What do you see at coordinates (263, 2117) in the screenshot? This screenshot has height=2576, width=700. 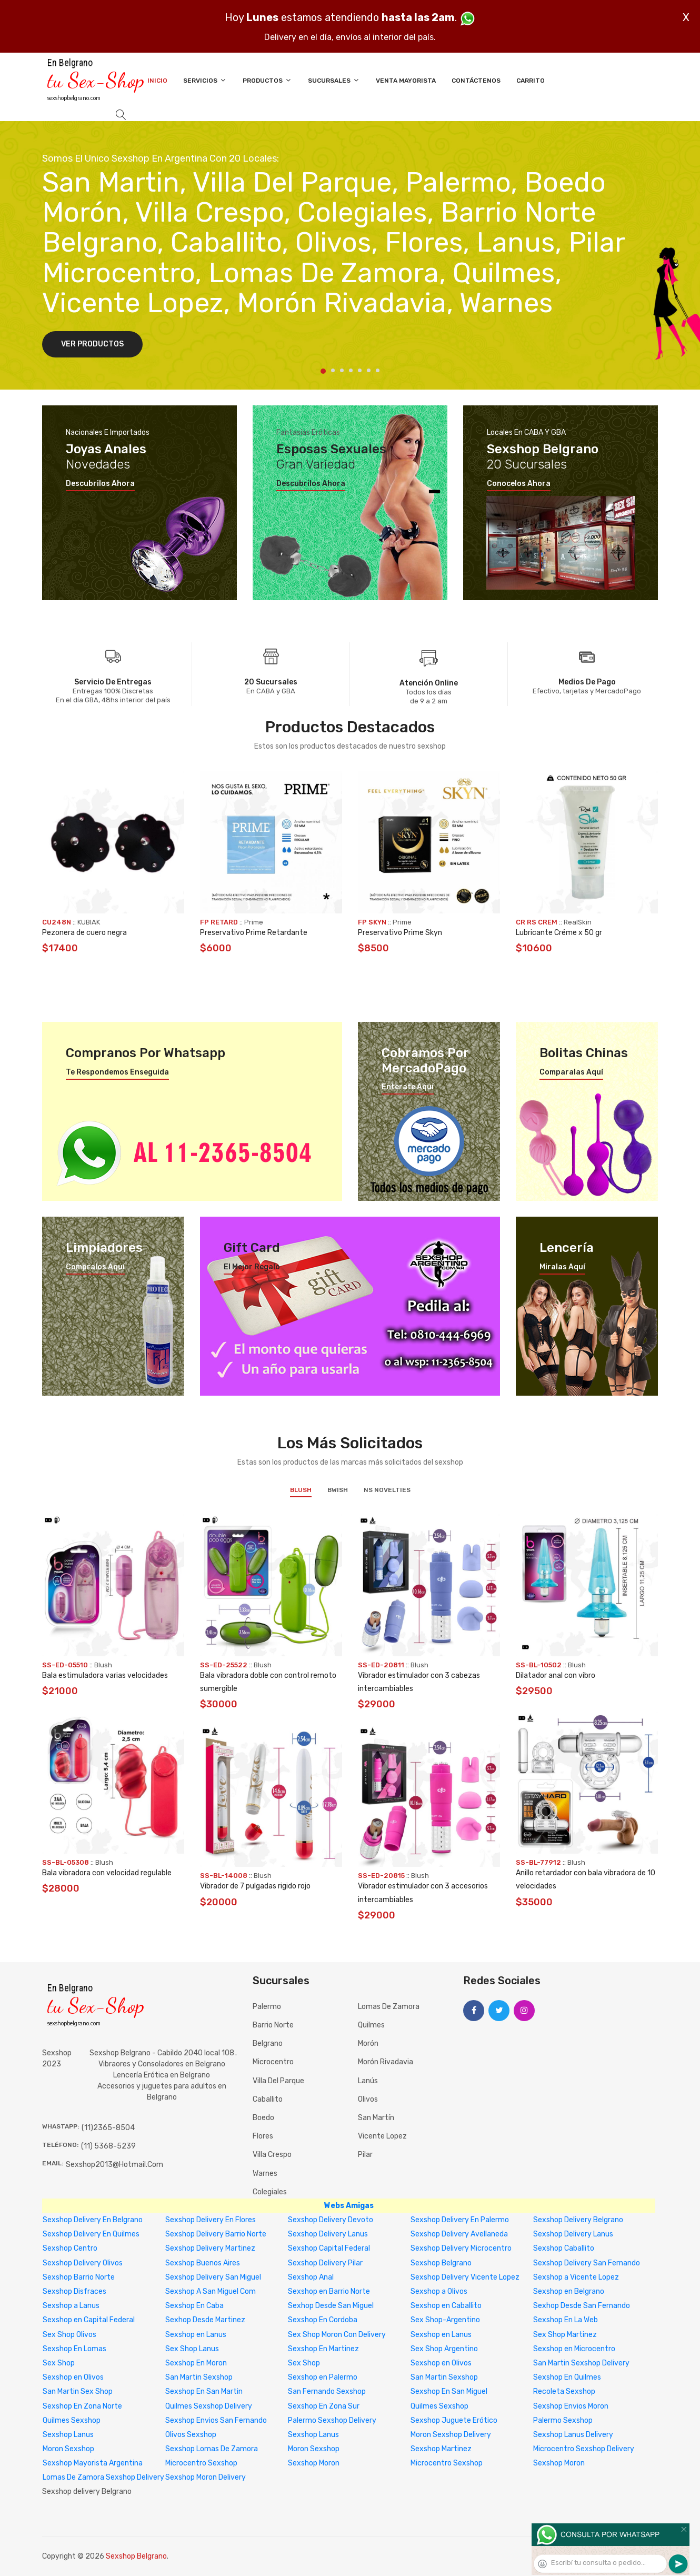 I see `Boedo` at bounding box center [263, 2117].